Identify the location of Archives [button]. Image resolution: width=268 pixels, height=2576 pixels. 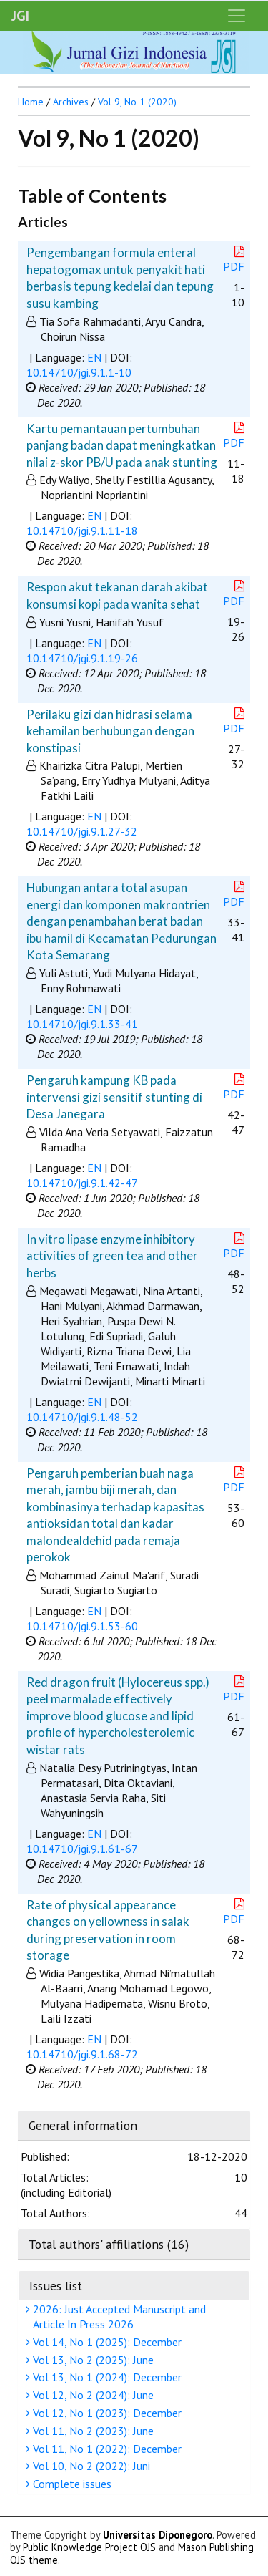
(71, 101).